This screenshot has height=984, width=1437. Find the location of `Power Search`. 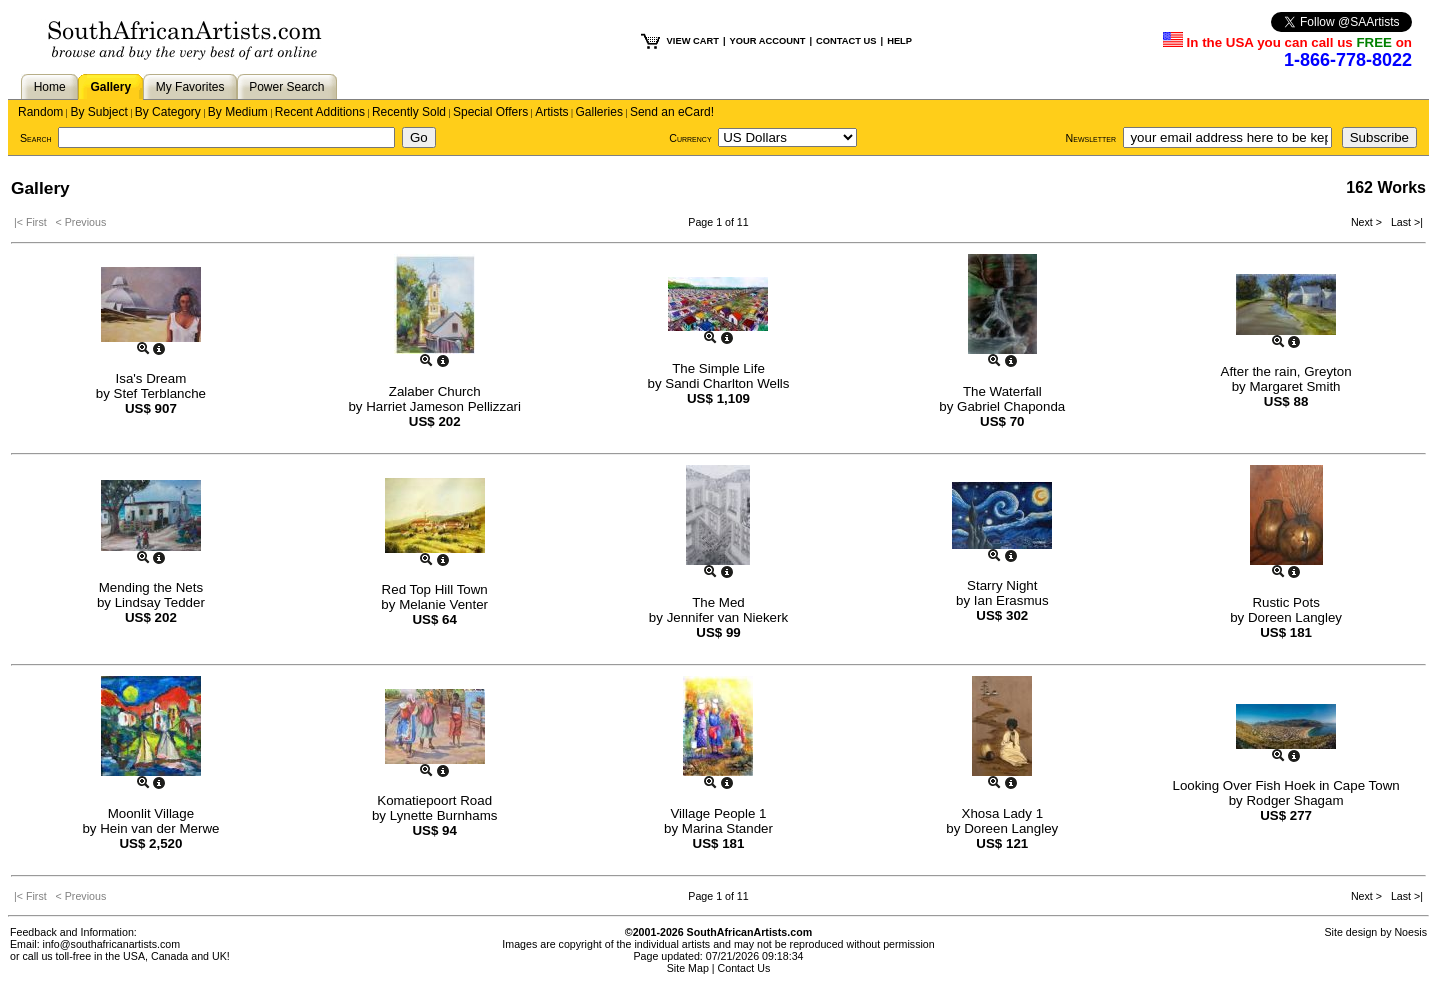

Power Search is located at coordinates (286, 87).